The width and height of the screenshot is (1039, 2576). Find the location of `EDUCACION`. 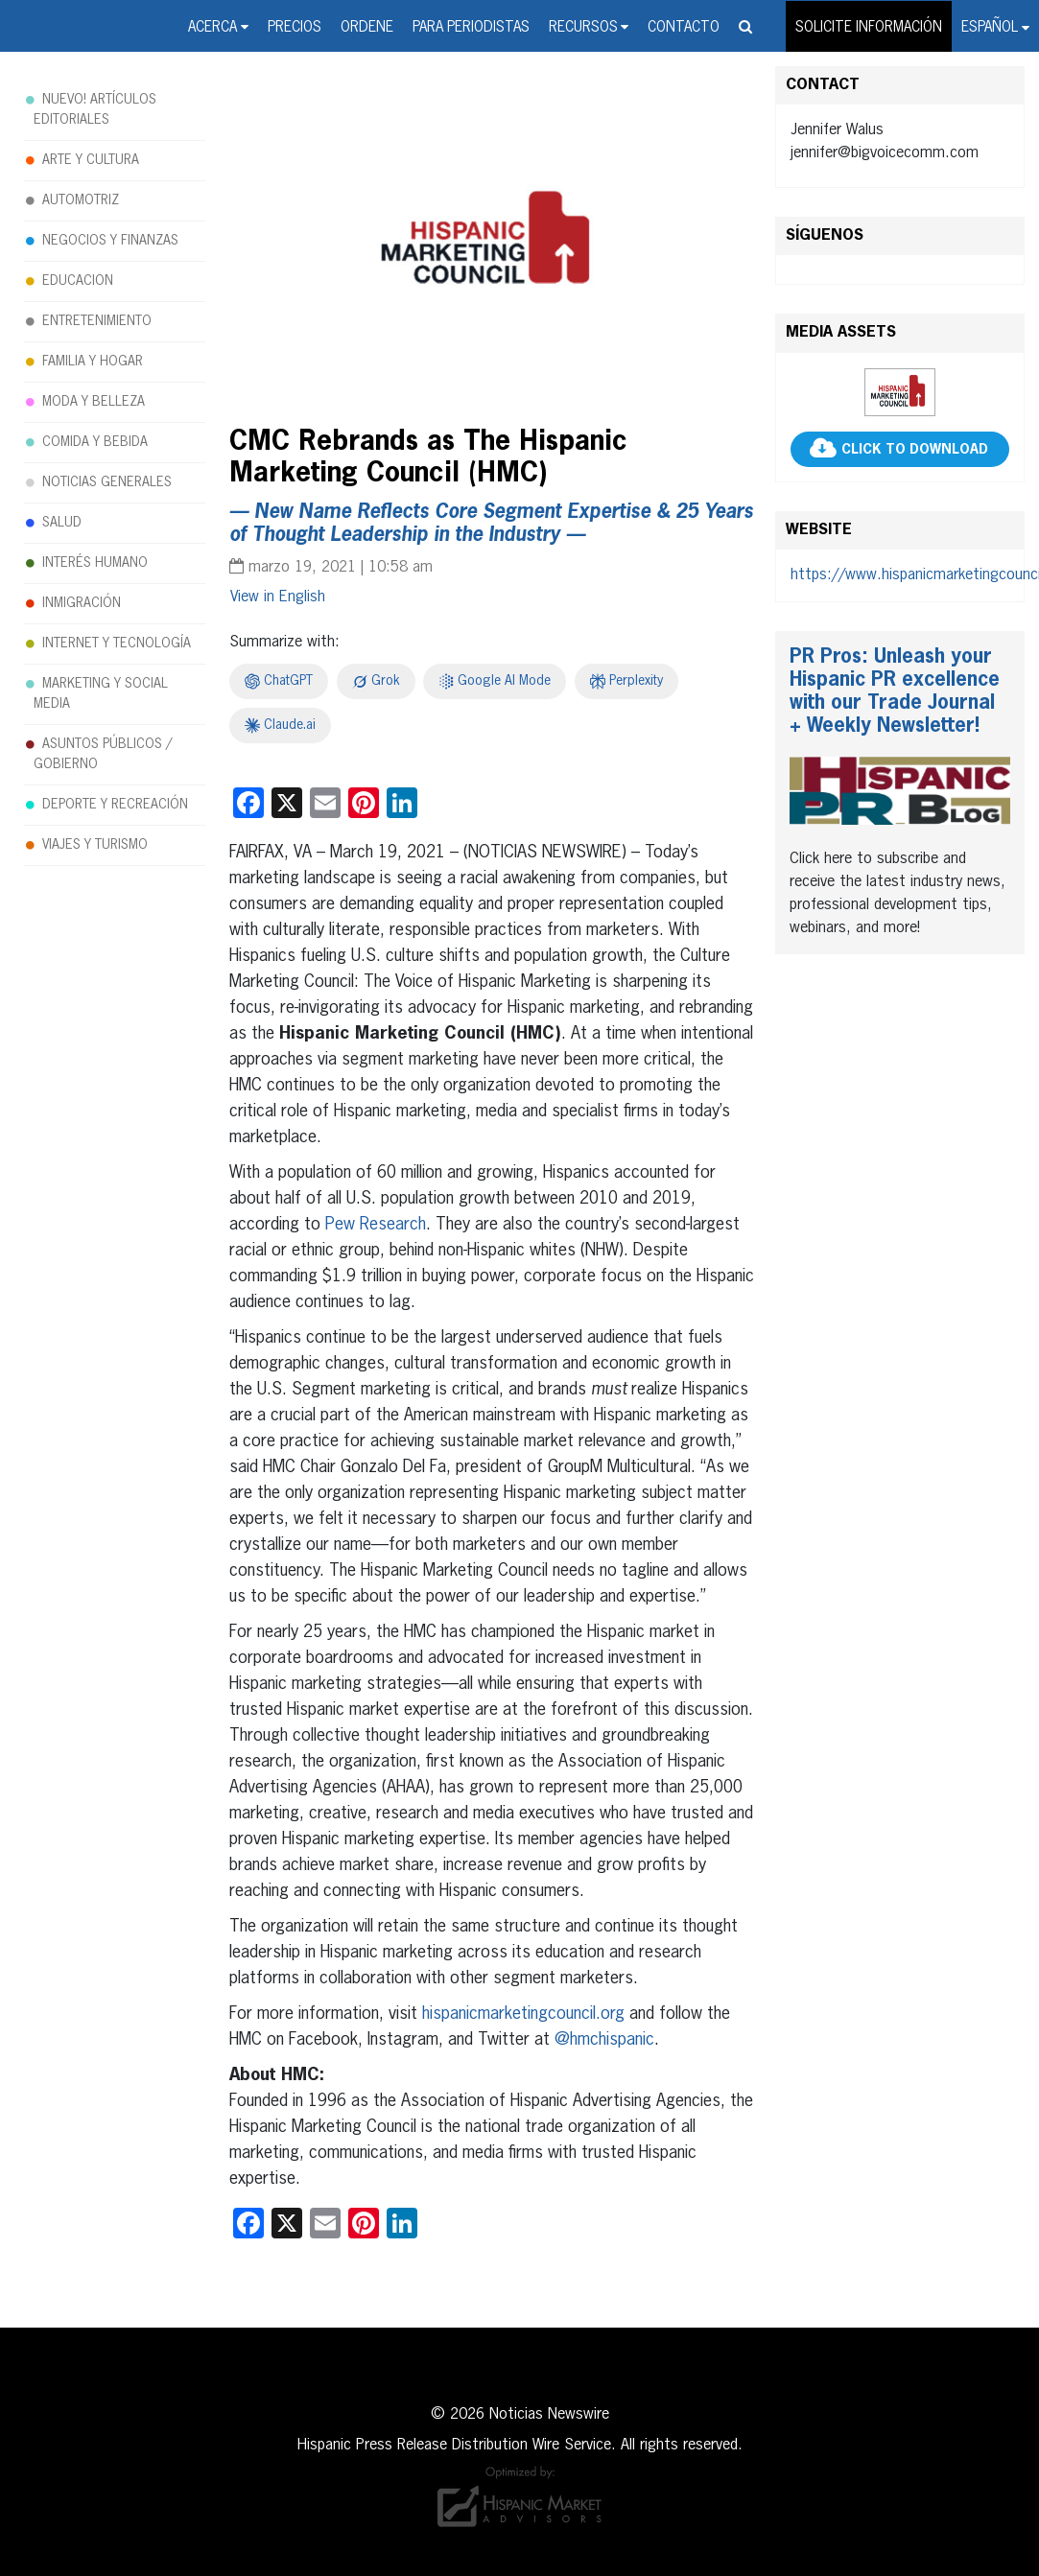

EDUCACION is located at coordinates (77, 281).